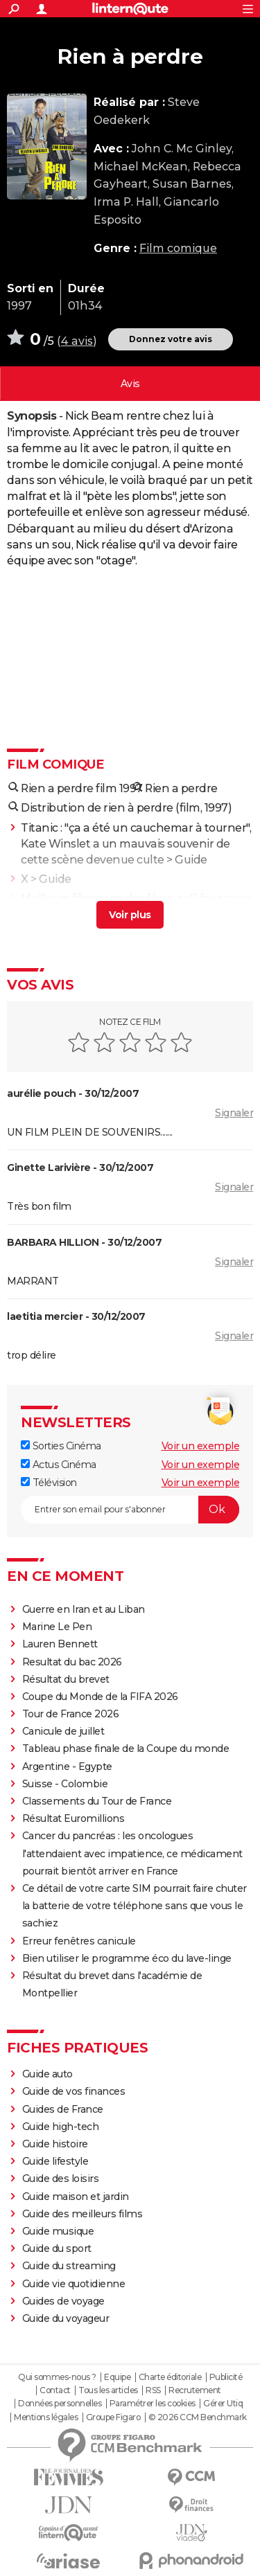  What do you see at coordinates (83, 1609) in the screenshot?
I see `Guerre en Iran et au Liban` at bounding box center [83, 1609].